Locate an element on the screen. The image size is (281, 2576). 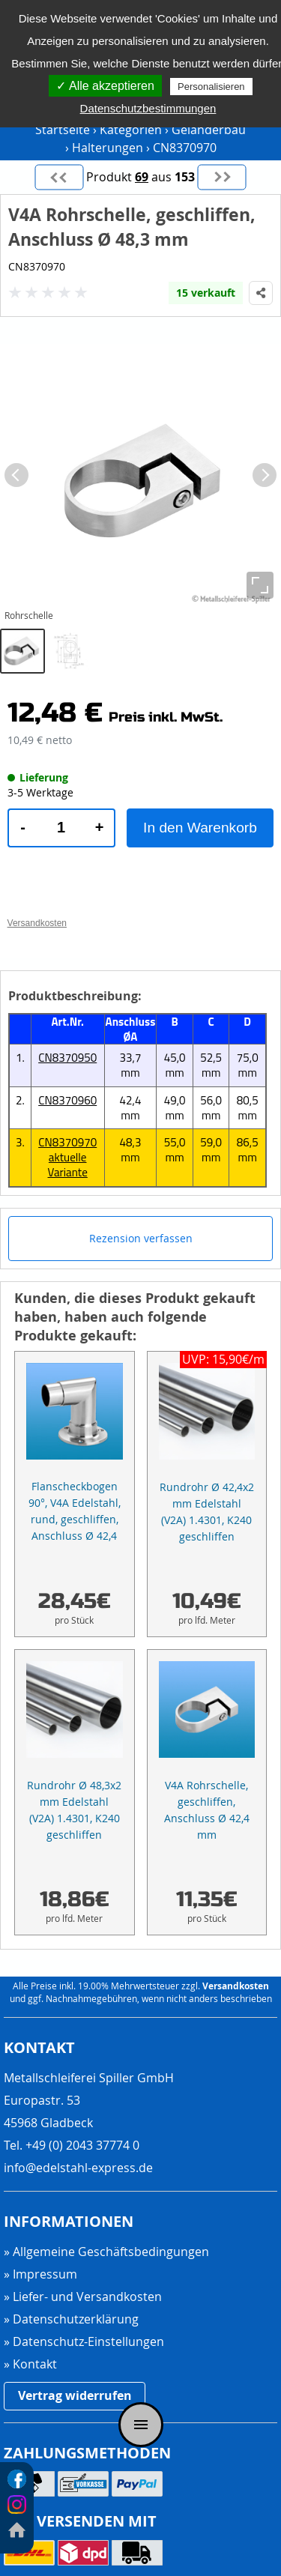
In den Warenkorb is located at coordinates (200, 827).